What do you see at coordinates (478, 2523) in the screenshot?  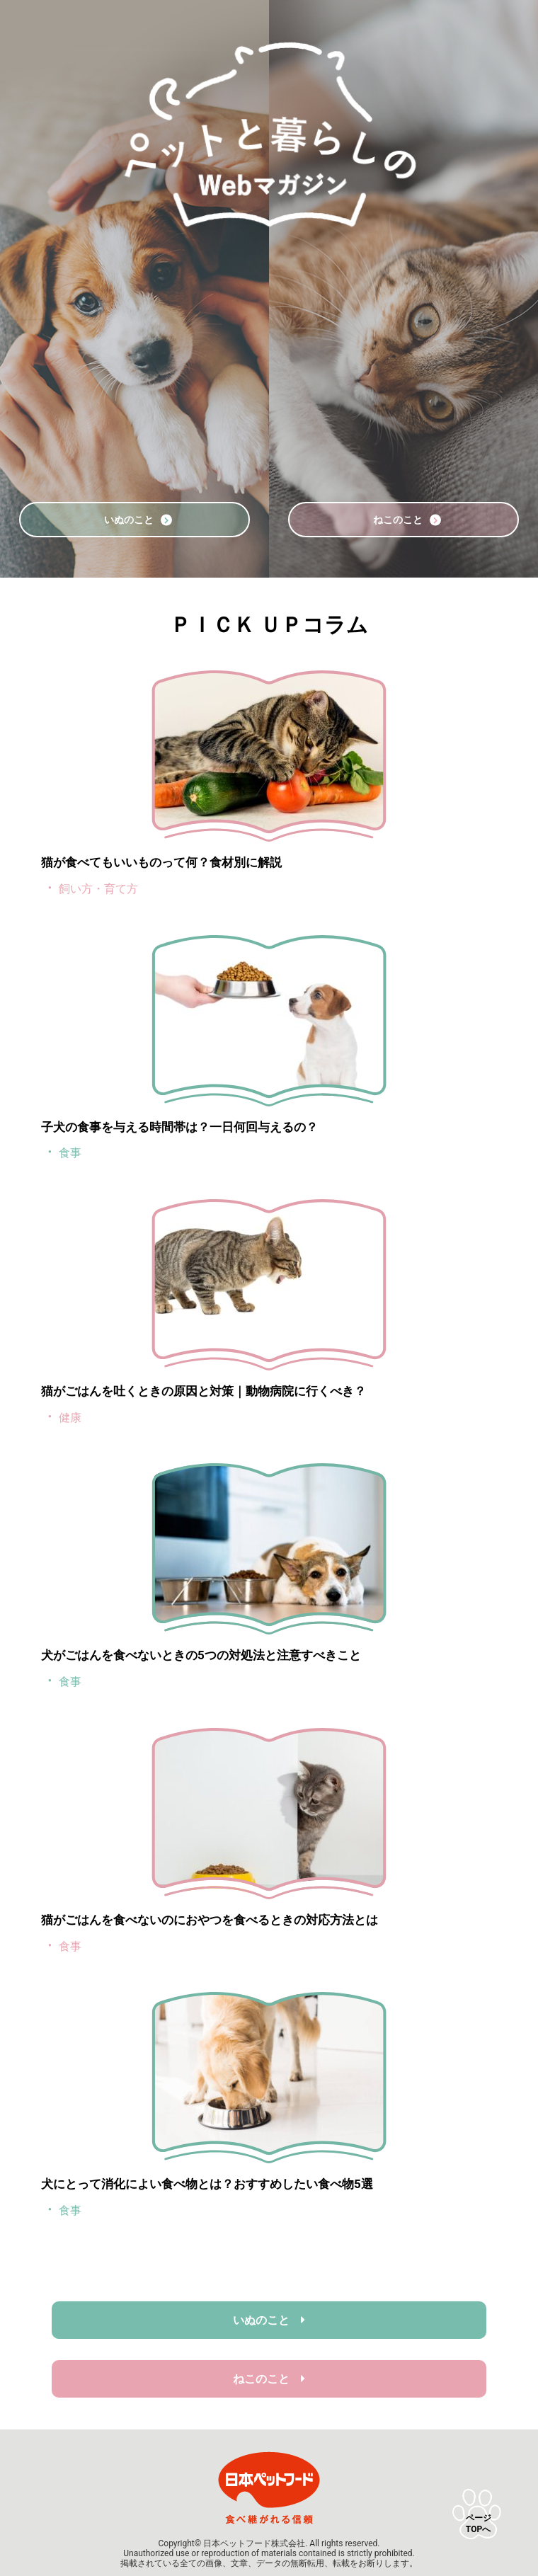 I see `ページTOPへ` at bounding box center [478, 2523].